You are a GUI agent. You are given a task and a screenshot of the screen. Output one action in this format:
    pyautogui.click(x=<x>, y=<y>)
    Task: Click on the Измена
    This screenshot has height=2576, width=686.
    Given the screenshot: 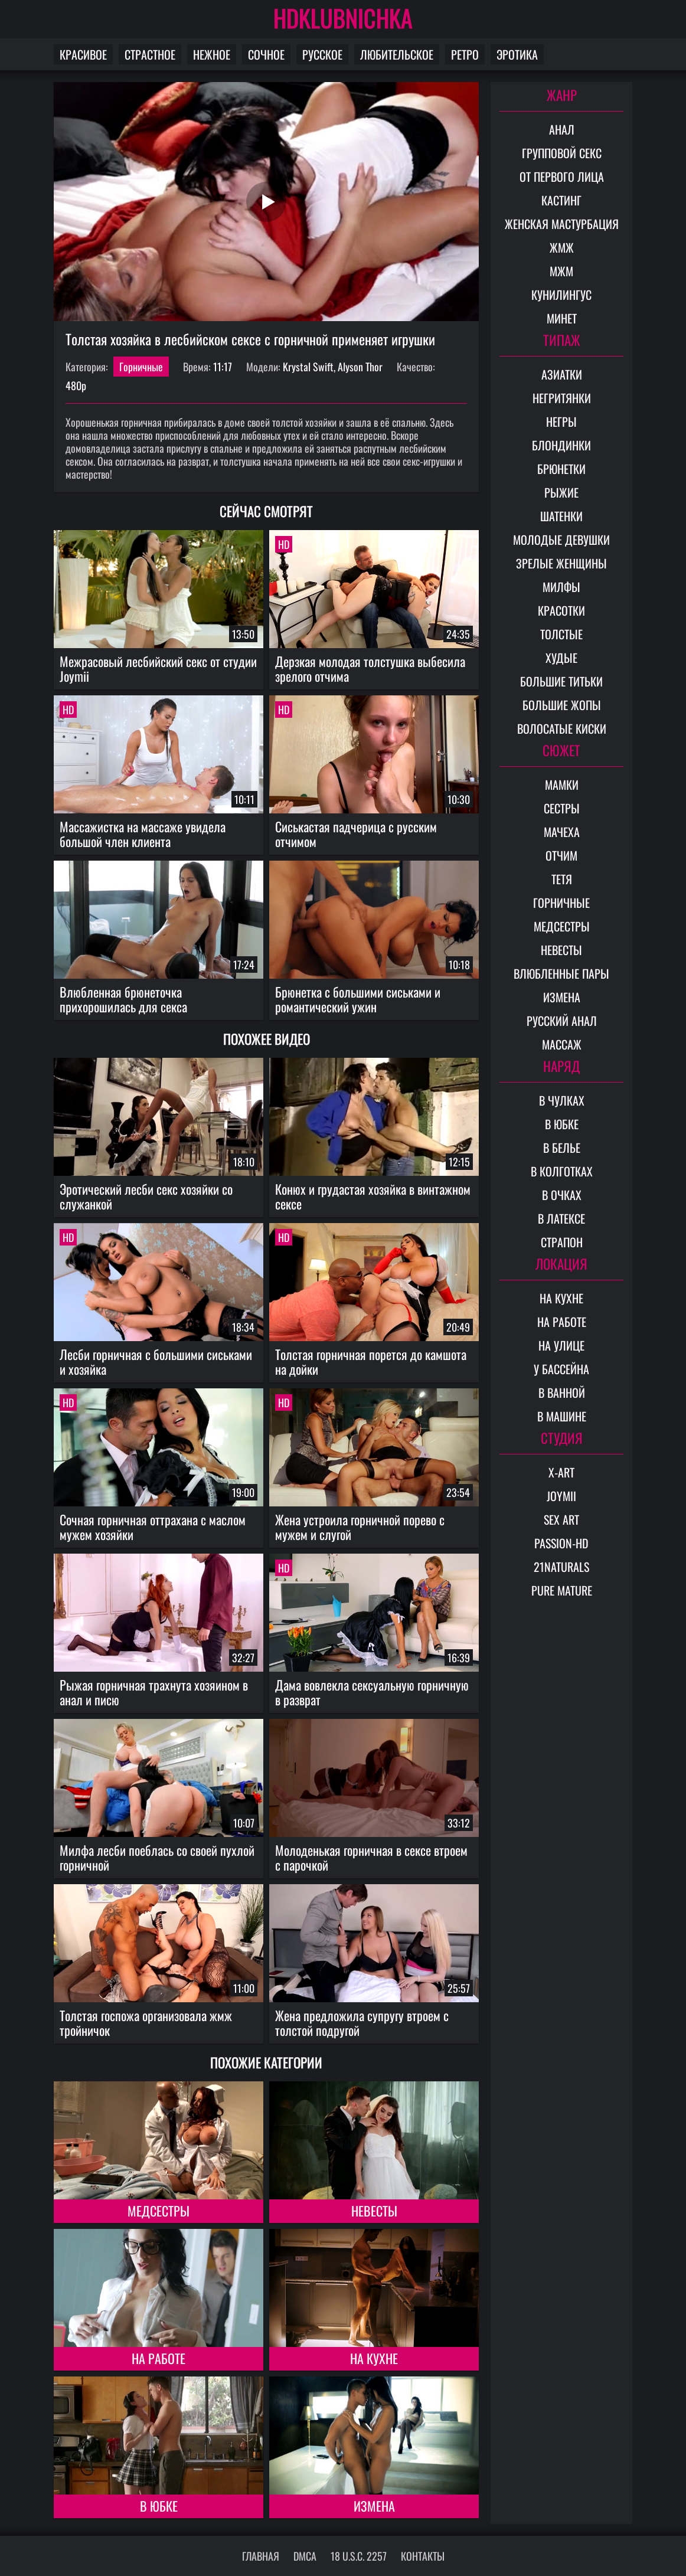 What is the action you would take?
    pyautogui.click(x=374, y=2505)
    